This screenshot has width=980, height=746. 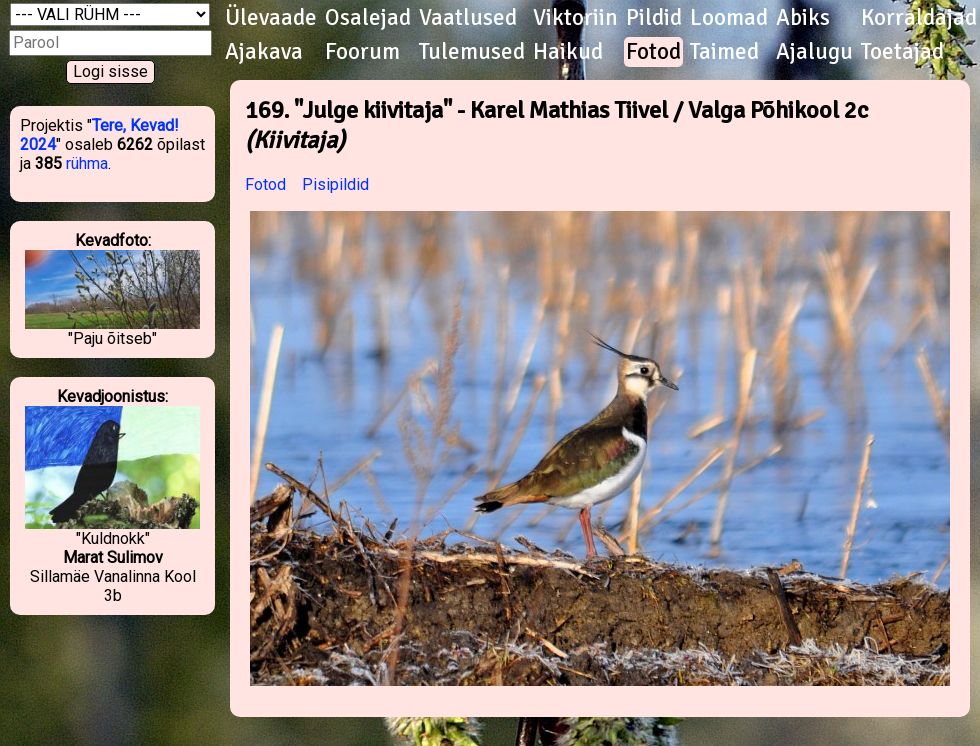 I want to click on Tulemused, so click(x=472, y=52).